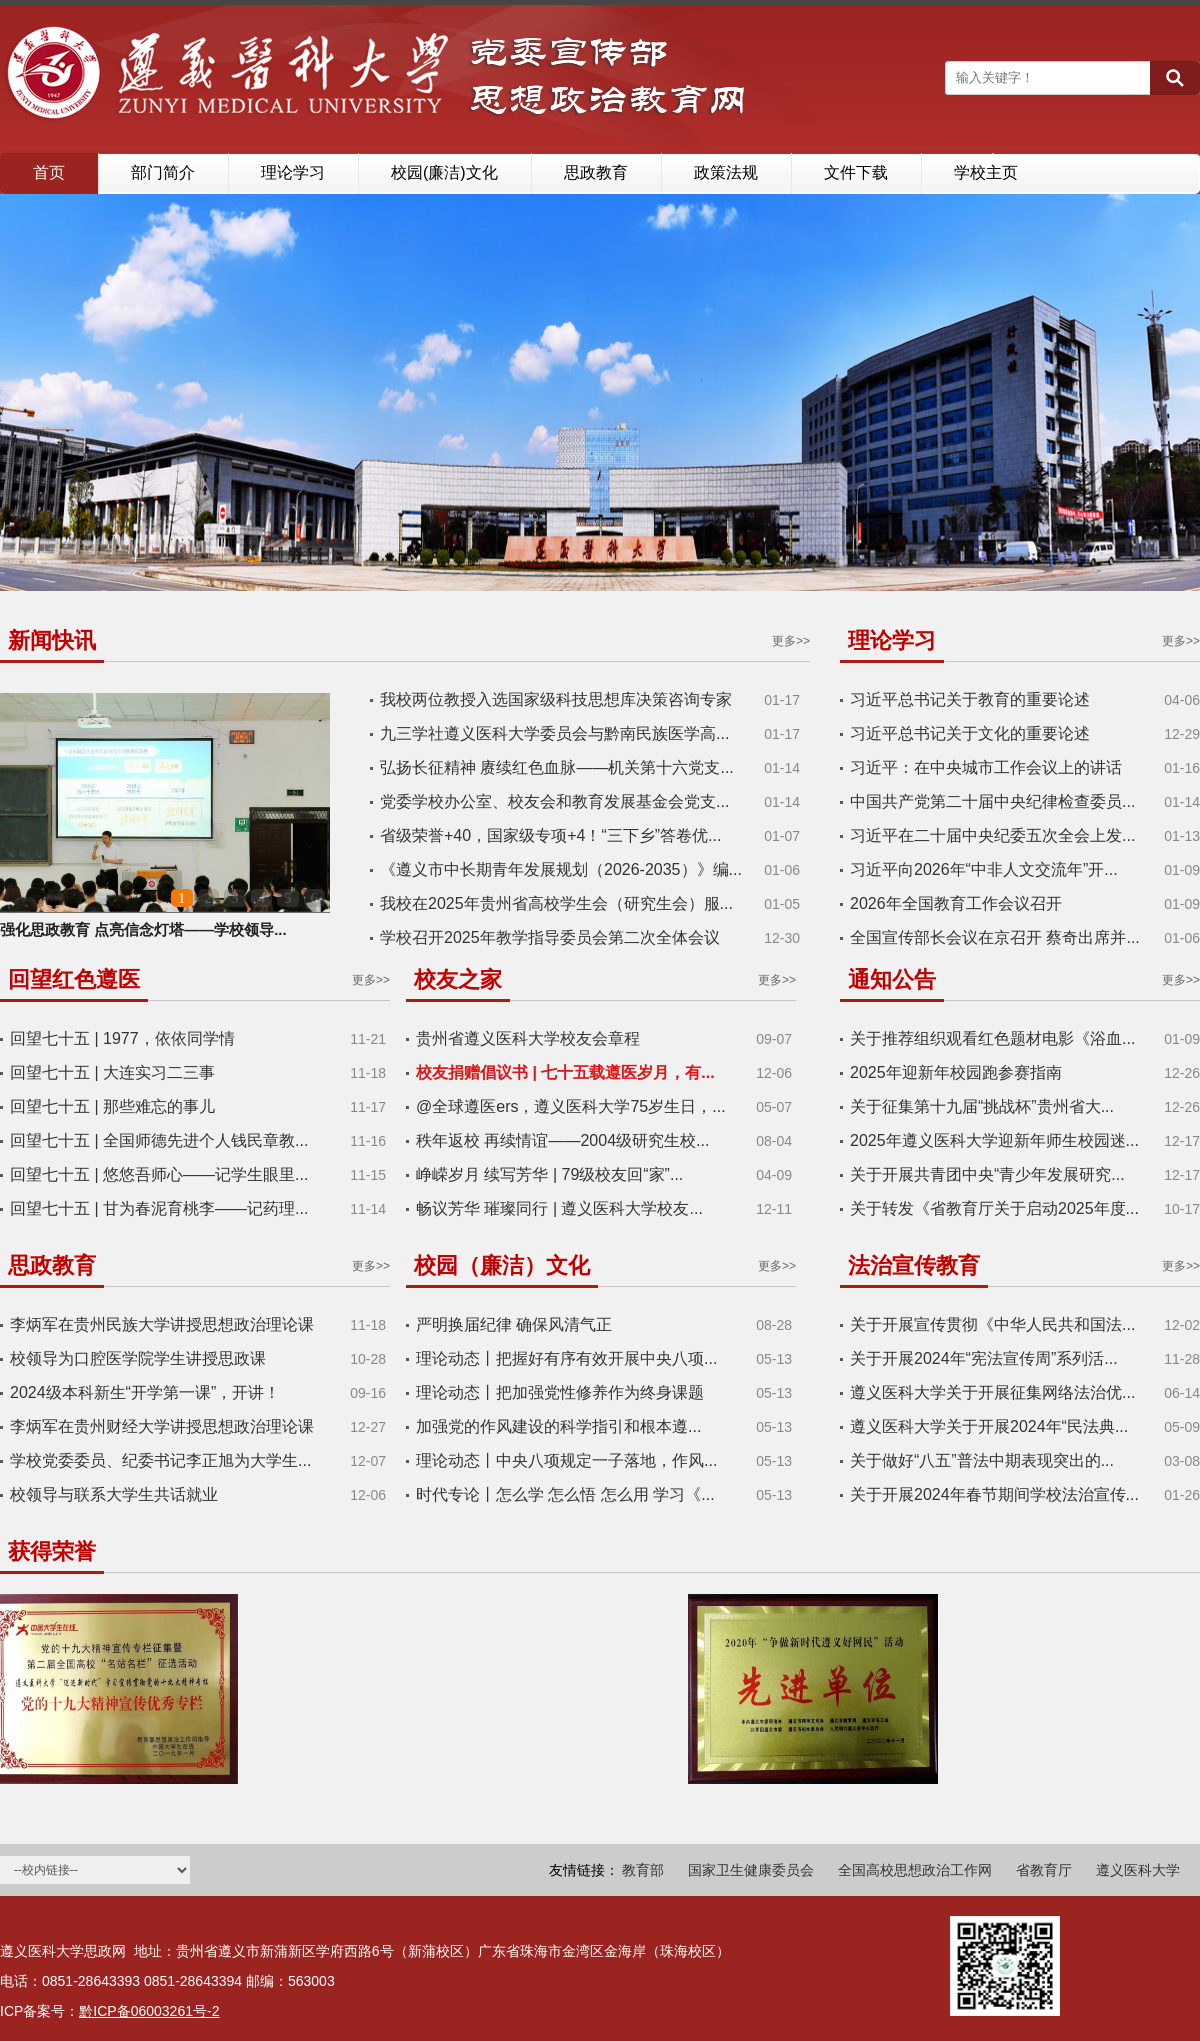 The image size is (1200, 2041). What do you see at coordinates (159, 1140) in the screenshot?
I see `回望七十五 | 全国师德先进个人钱民章教...` at bounding box center [159, 1140].